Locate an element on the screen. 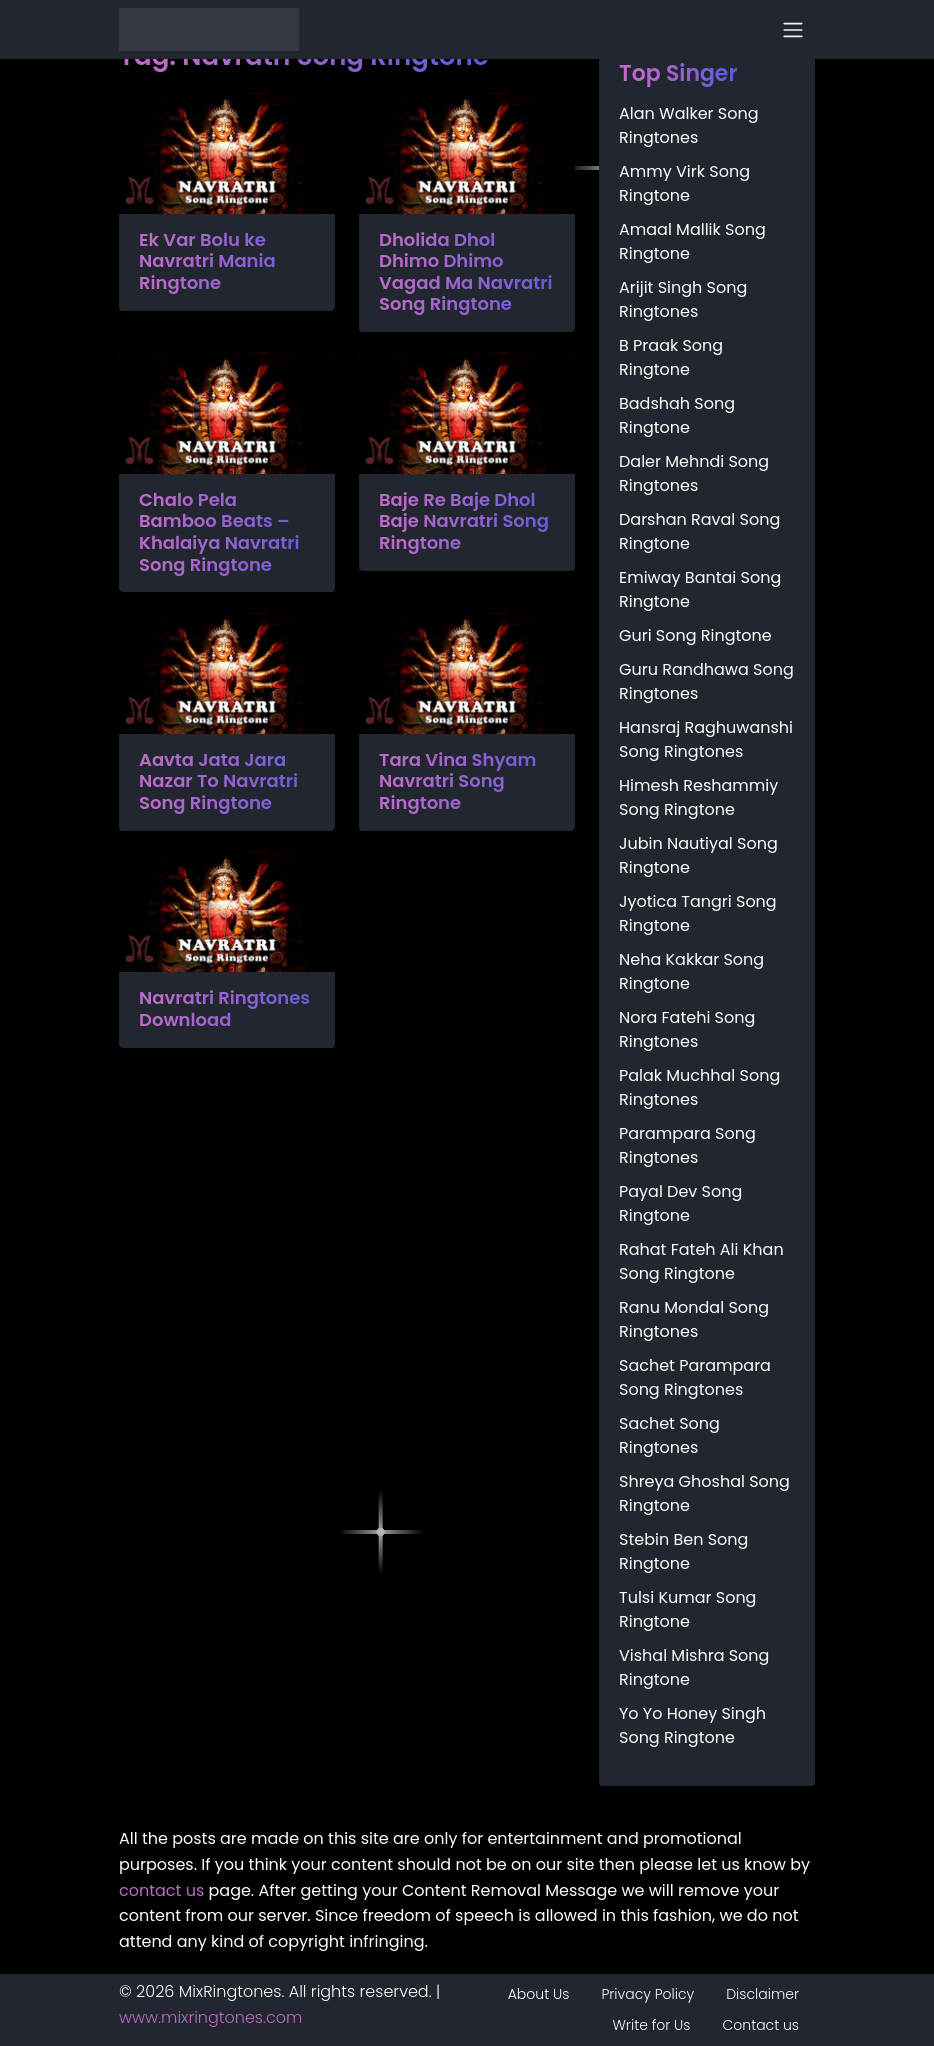  Ranu Mondal Song Ringtones is located at coordinates (694, 1319).